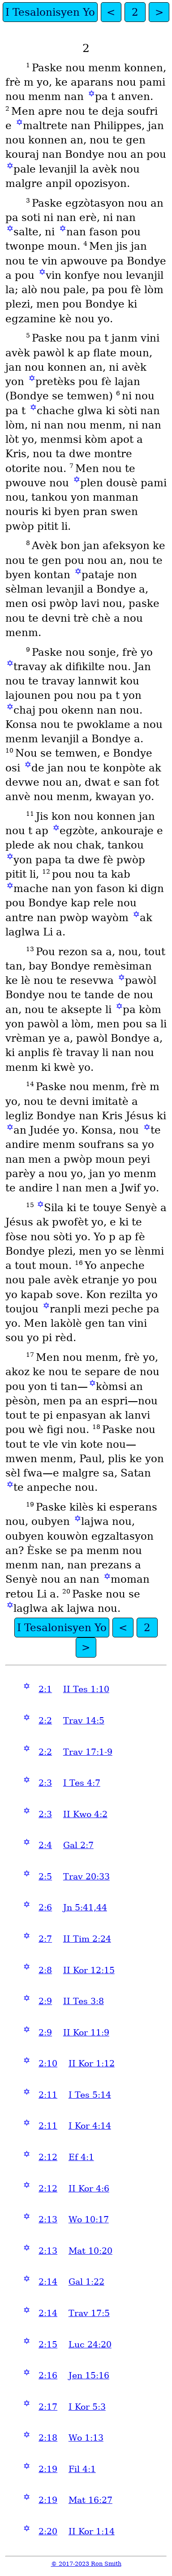 This screenshot has height=2576, width=172. What do you see at coordinates (90, 2125) in the screenshot?
I see `I Kor 4:14` at bounding box center [90, 2125].